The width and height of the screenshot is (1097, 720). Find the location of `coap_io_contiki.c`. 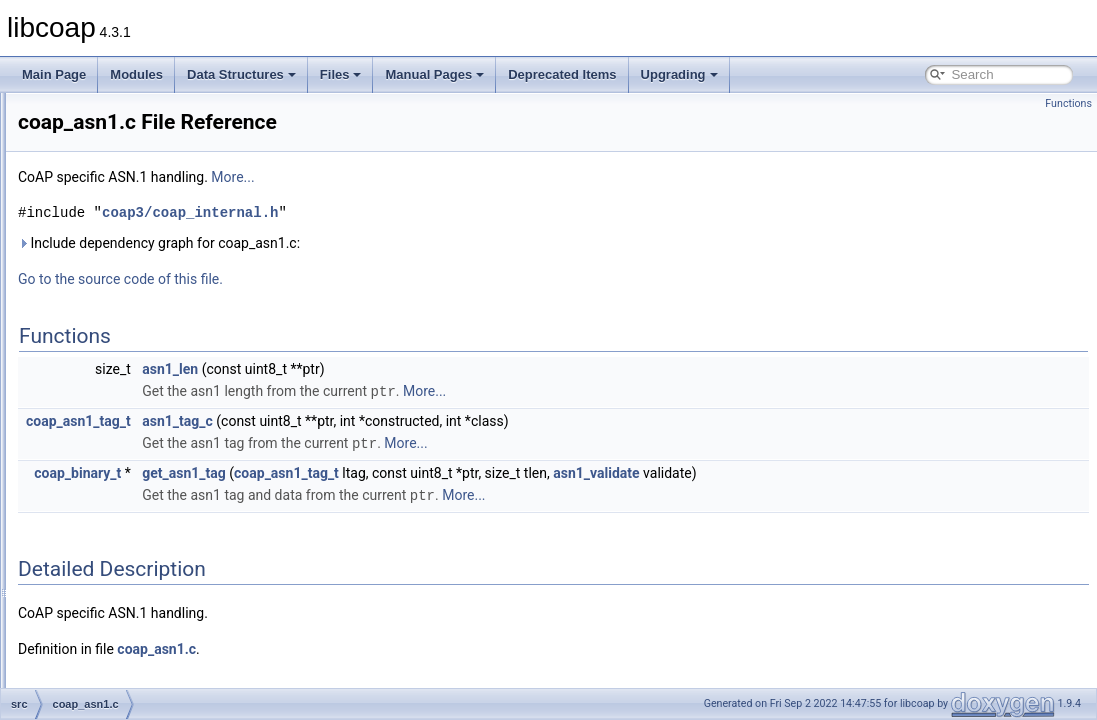

coap_io_contiki.c is located at coordinates (128, 505).